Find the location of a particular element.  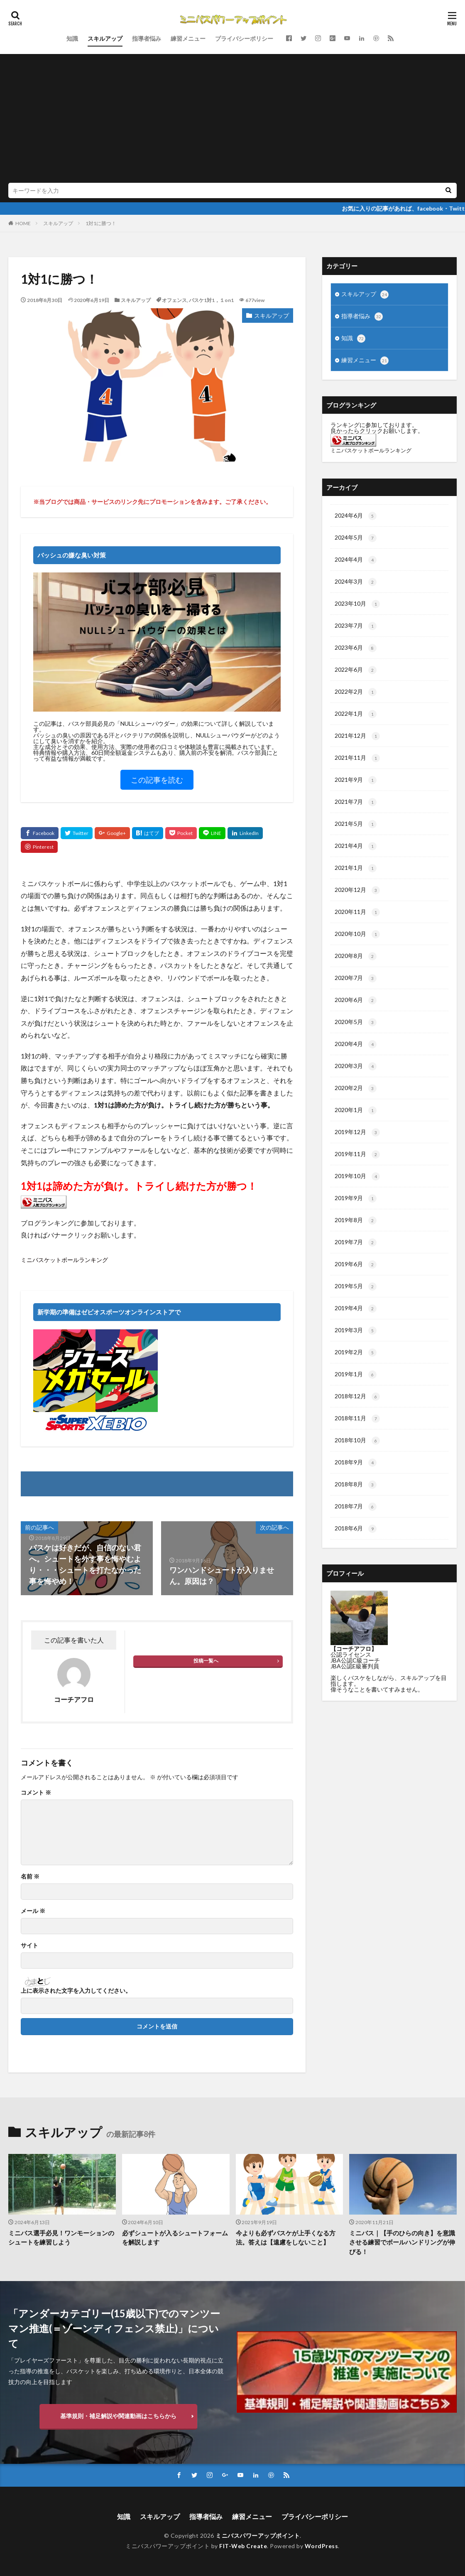

2024年3月 is located at coordinates (356, 582).